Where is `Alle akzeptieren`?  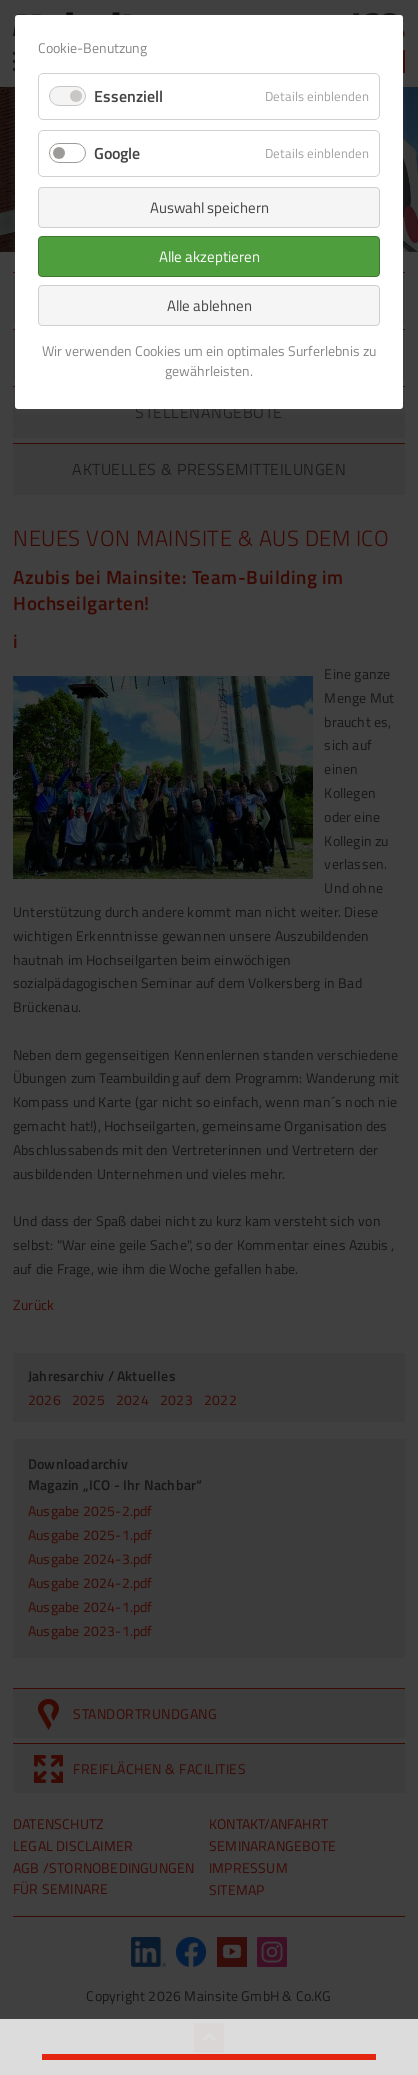 Alle akzeptieren is located at coordinates (209, 256).